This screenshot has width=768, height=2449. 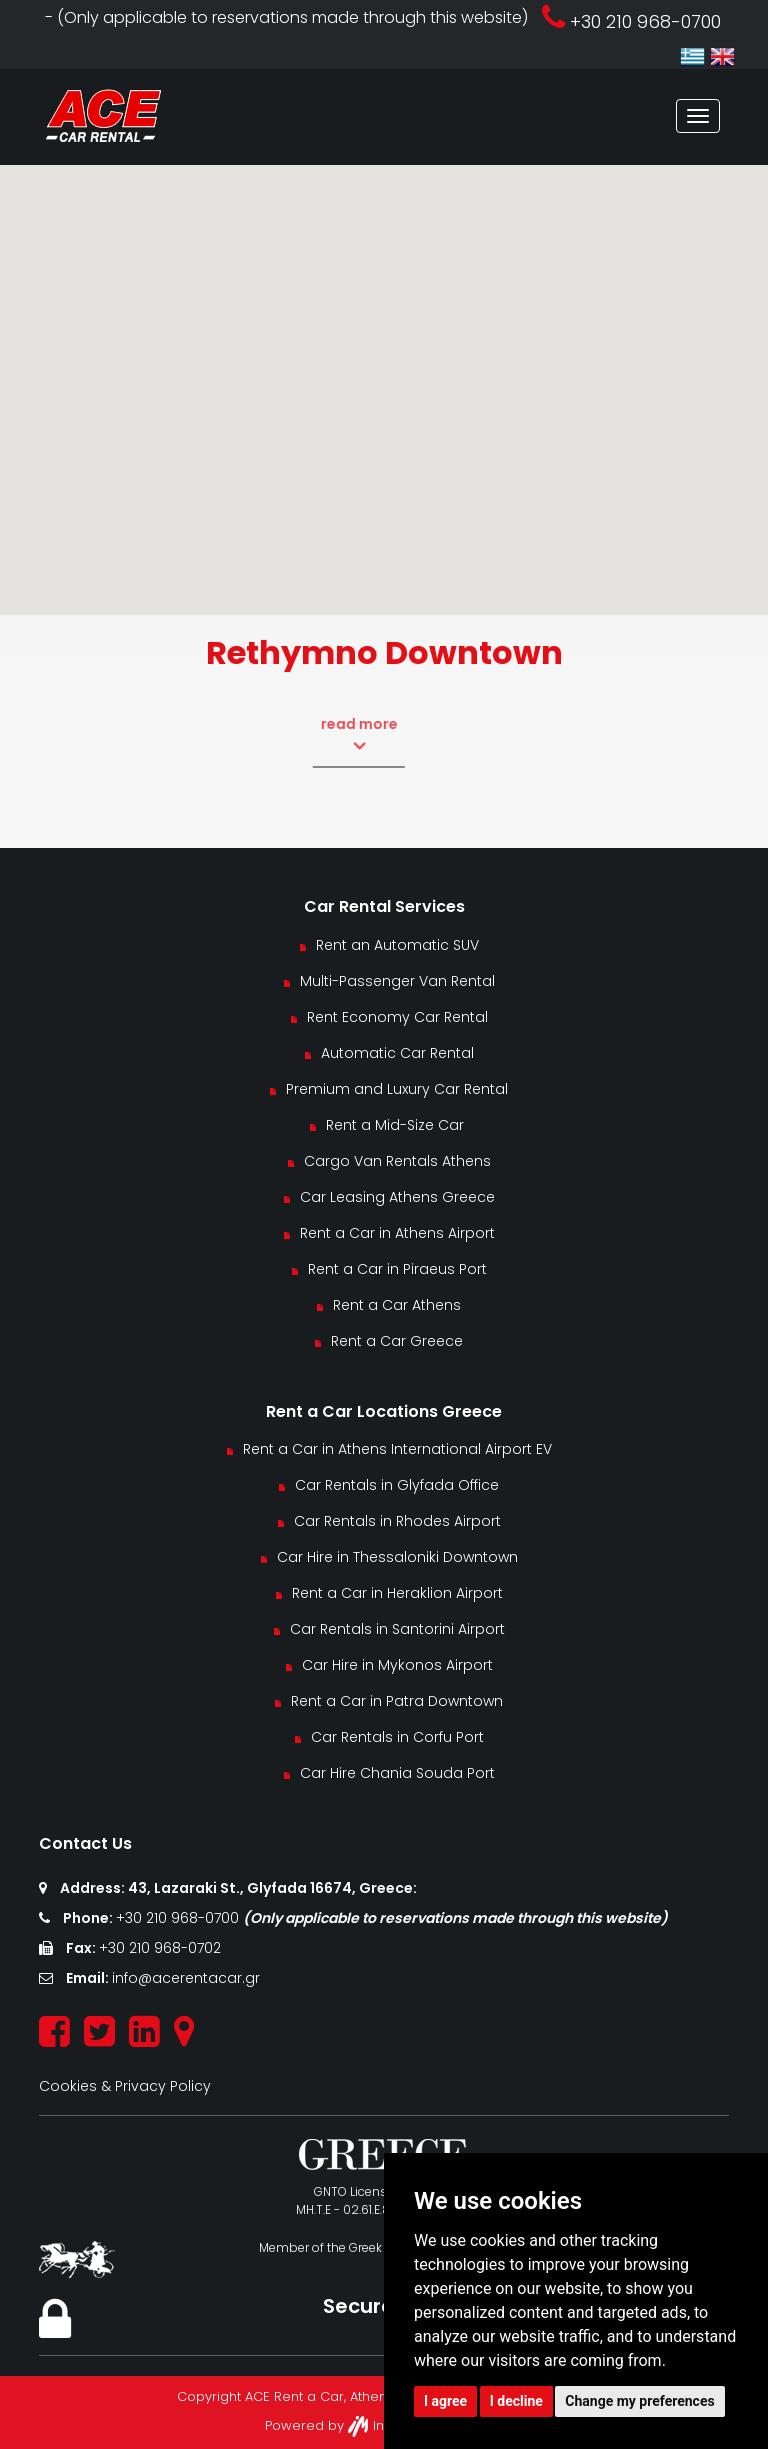 I want to click on Car Rentals in Corfu Port, so click(x=397, y=1737).